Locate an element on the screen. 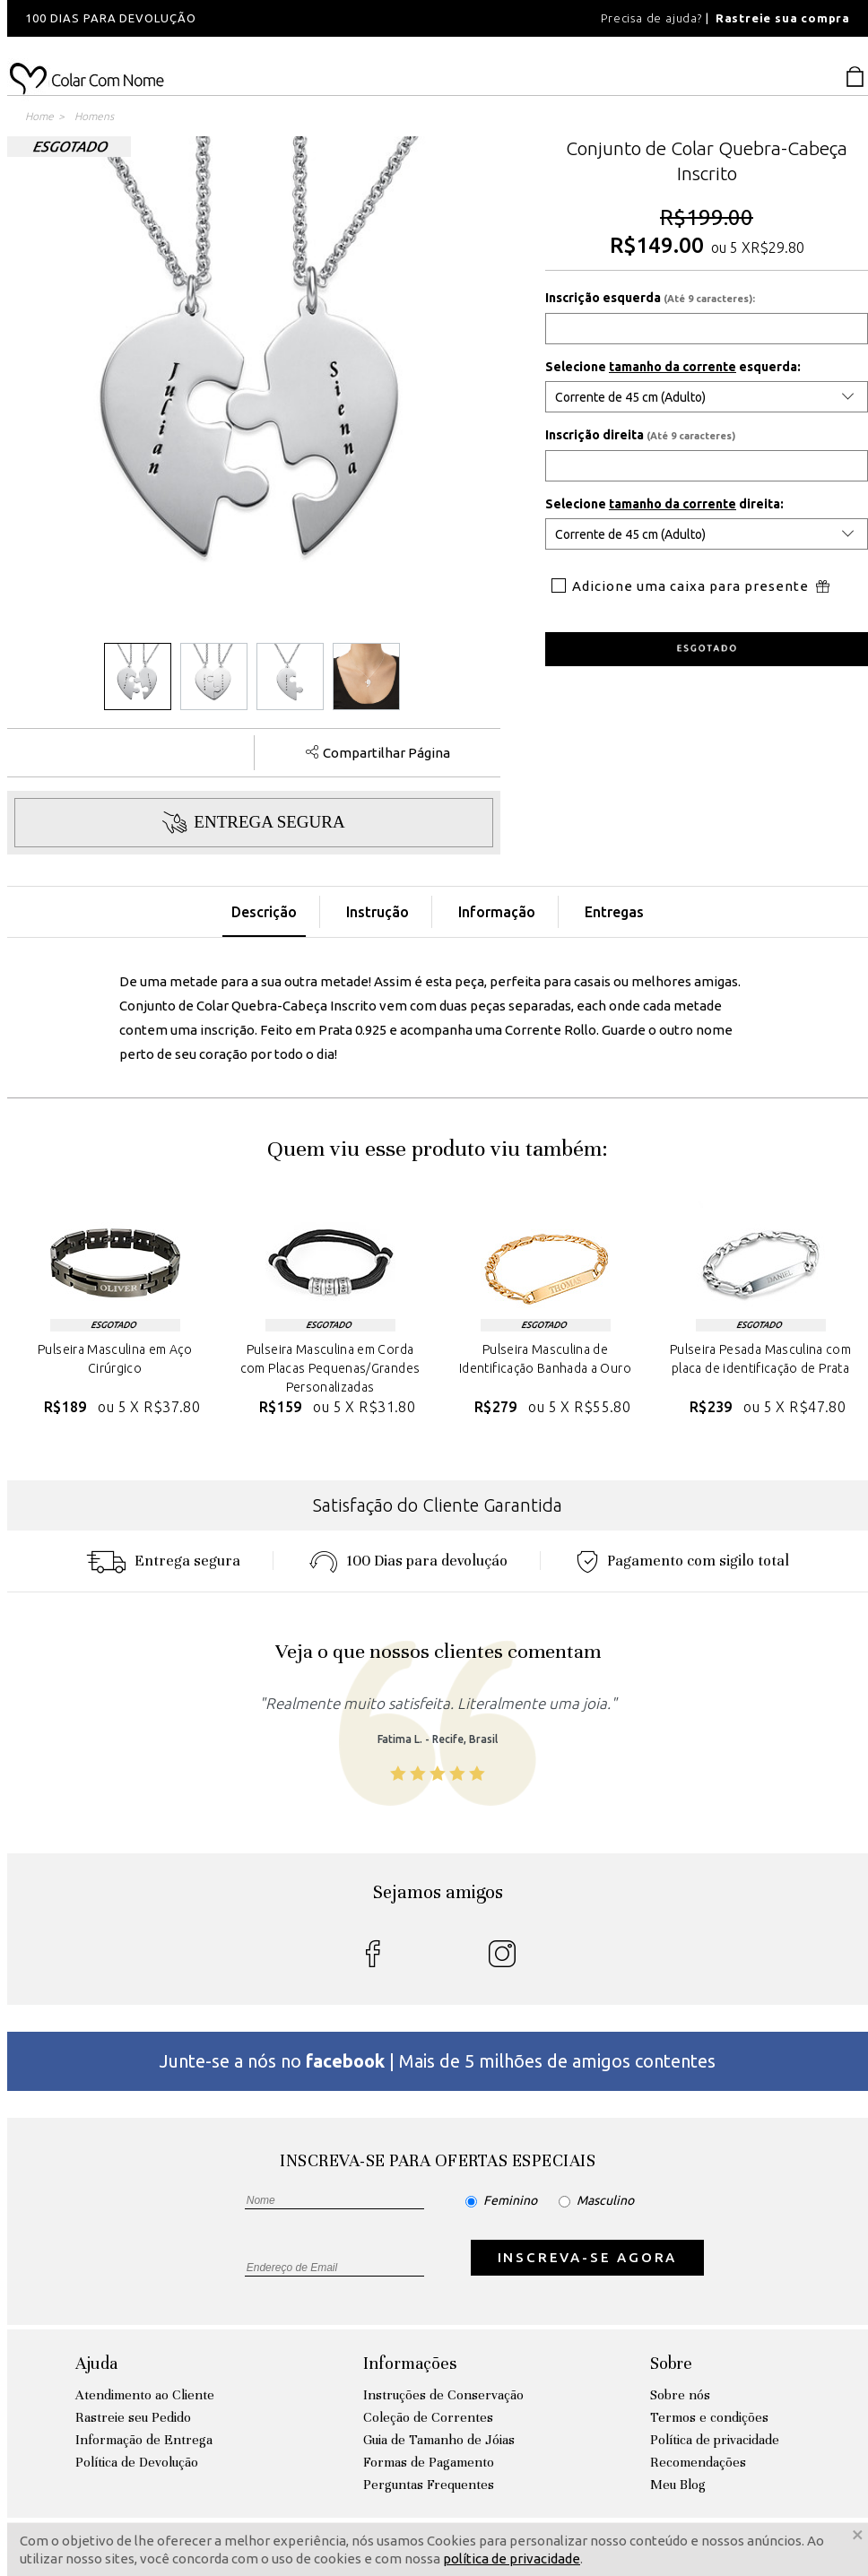 The width and height of the screenshot is (868, 2576). Rastreie seu Pedido is located at coordinates (133, 2417).